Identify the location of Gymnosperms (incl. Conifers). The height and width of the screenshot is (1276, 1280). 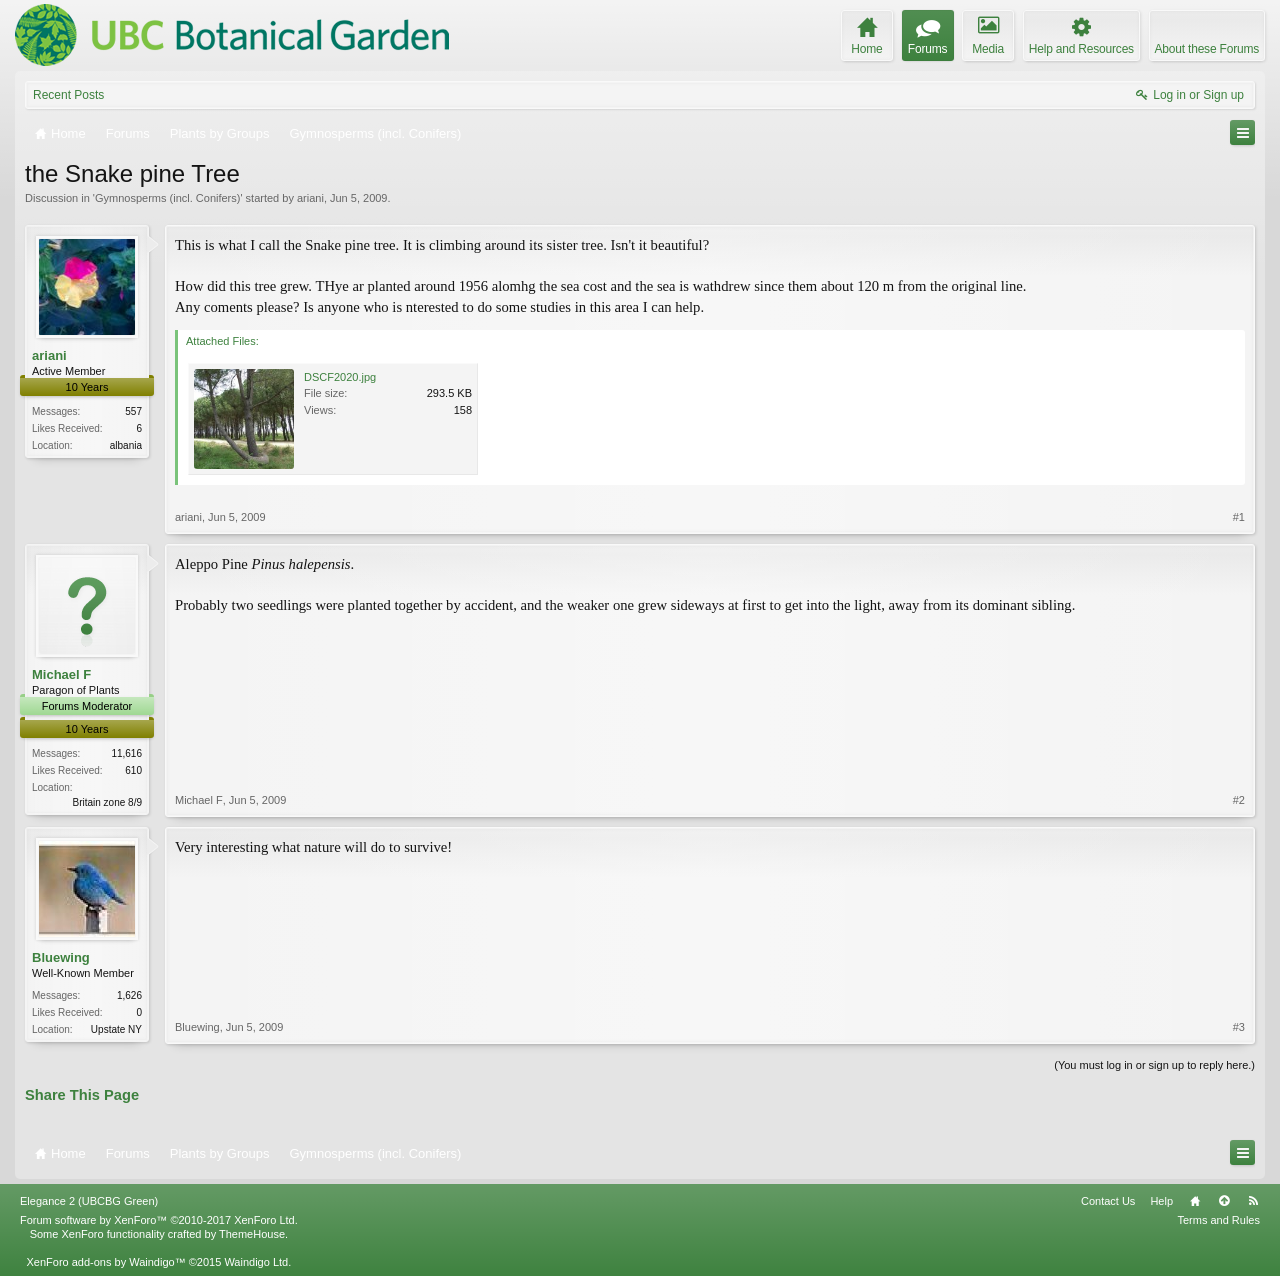
(167, 198).